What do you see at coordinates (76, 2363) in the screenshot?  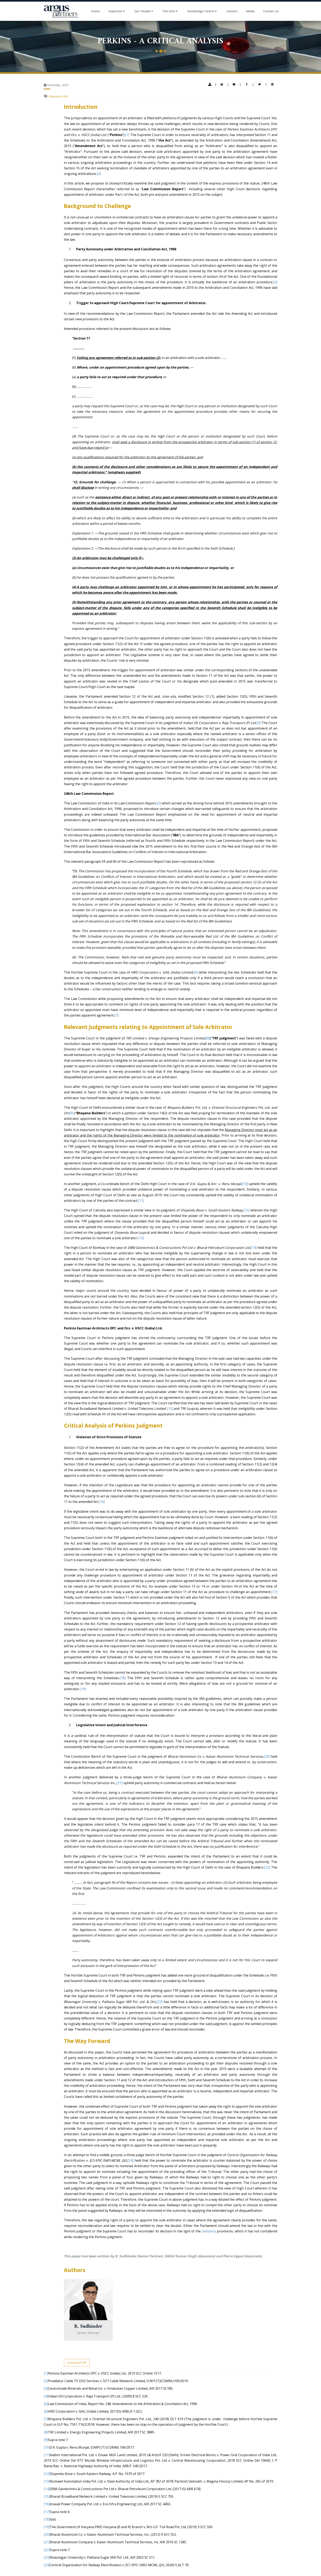 I see `Download Pdf` at bounding box center [76, 2363].